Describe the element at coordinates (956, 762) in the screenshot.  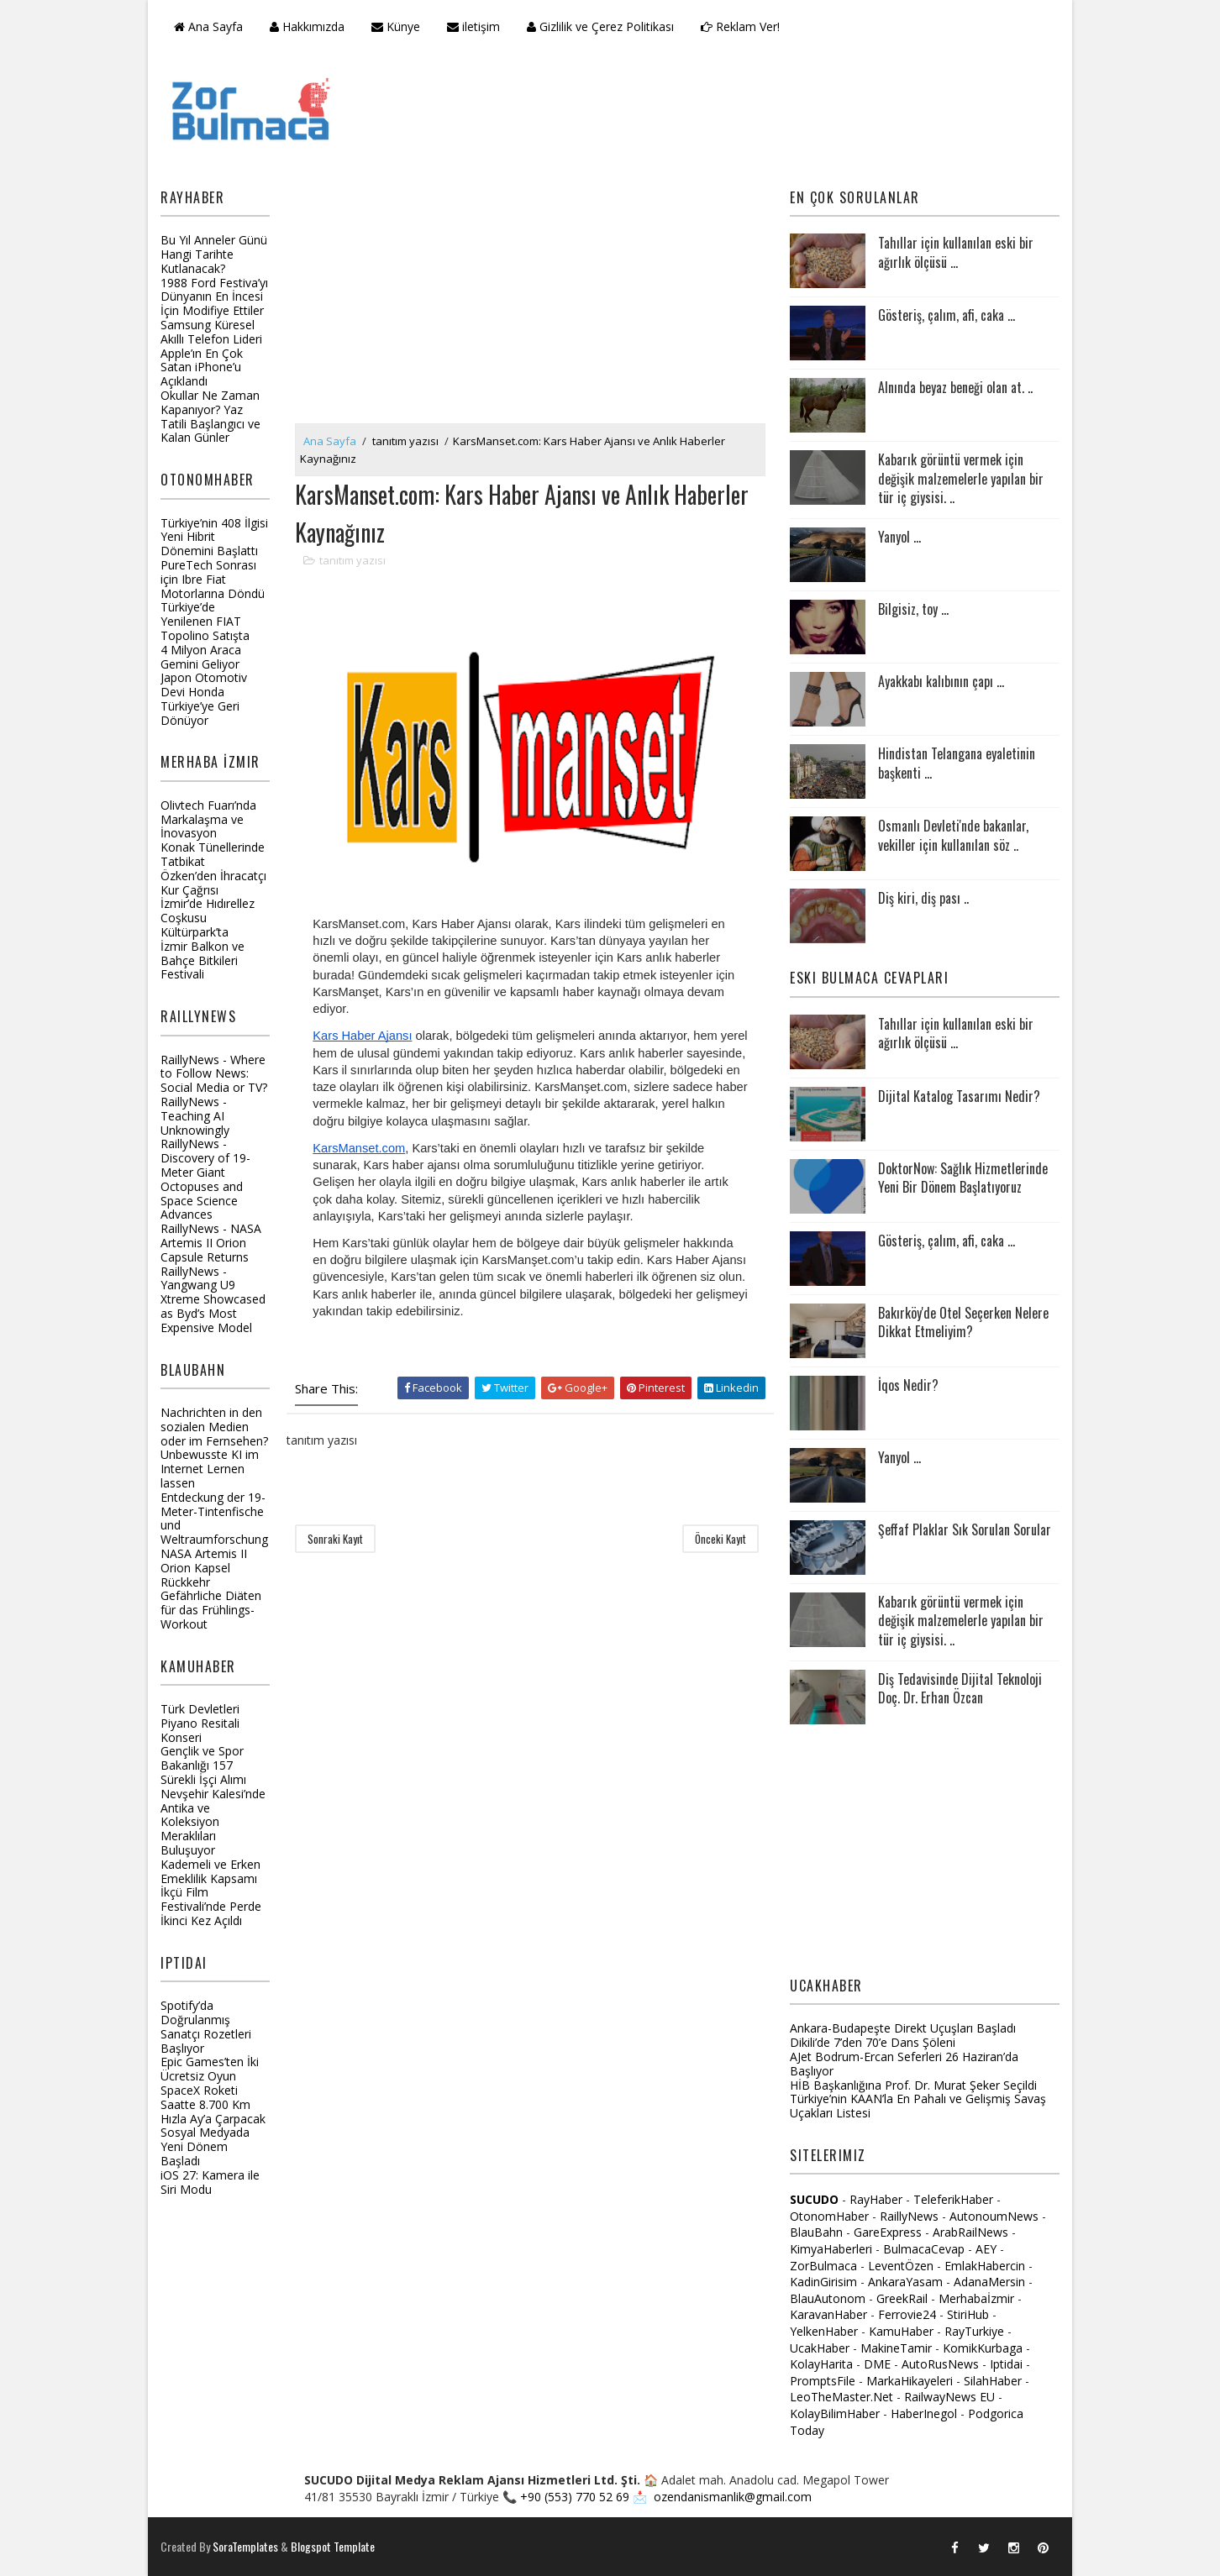
I see `Hindistan Telangana eyaletinin başkenti ...` at that location.